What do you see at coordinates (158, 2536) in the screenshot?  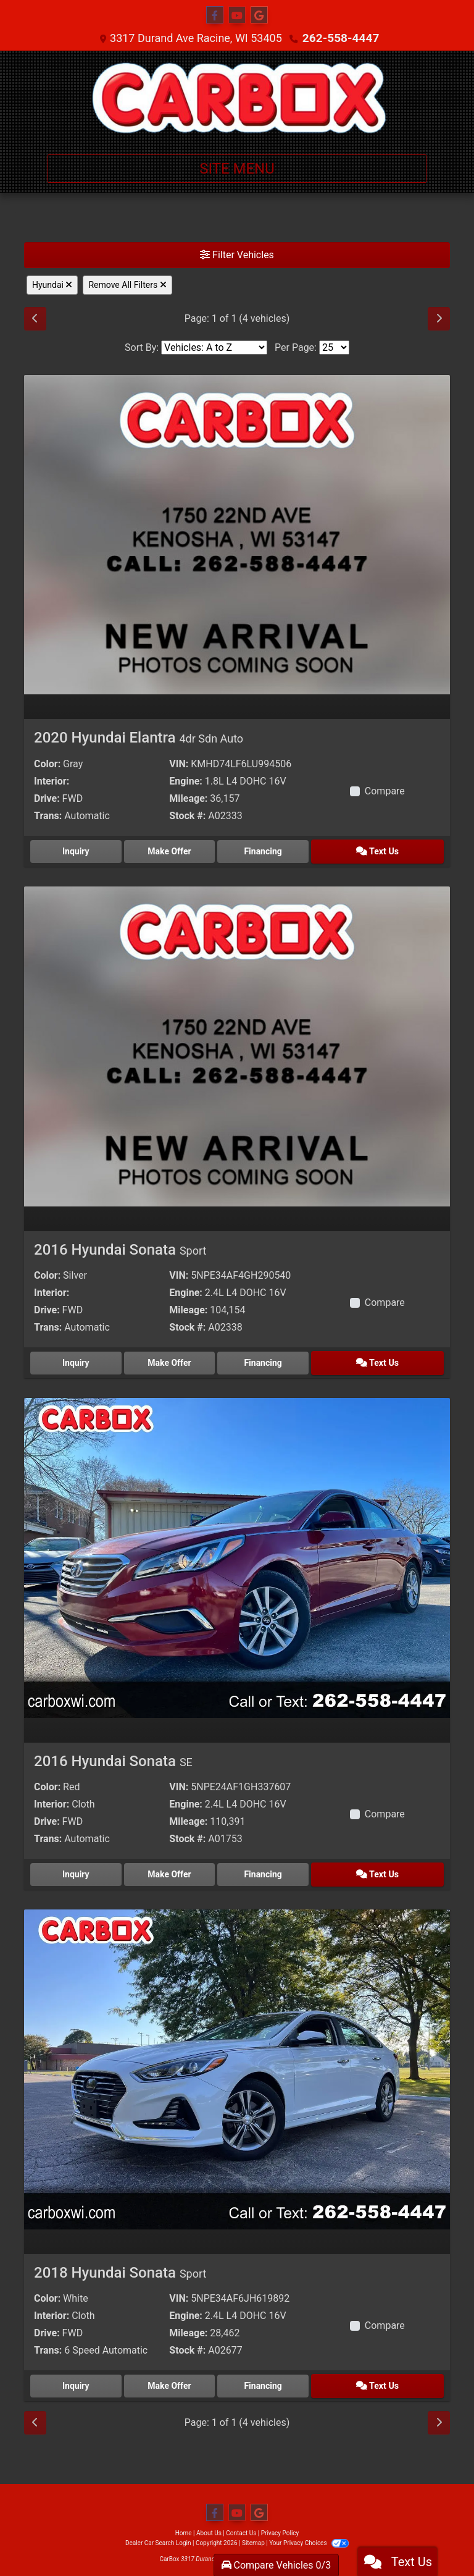 I see `Dealer Car Search Login` at bounding box center [158, 2536].